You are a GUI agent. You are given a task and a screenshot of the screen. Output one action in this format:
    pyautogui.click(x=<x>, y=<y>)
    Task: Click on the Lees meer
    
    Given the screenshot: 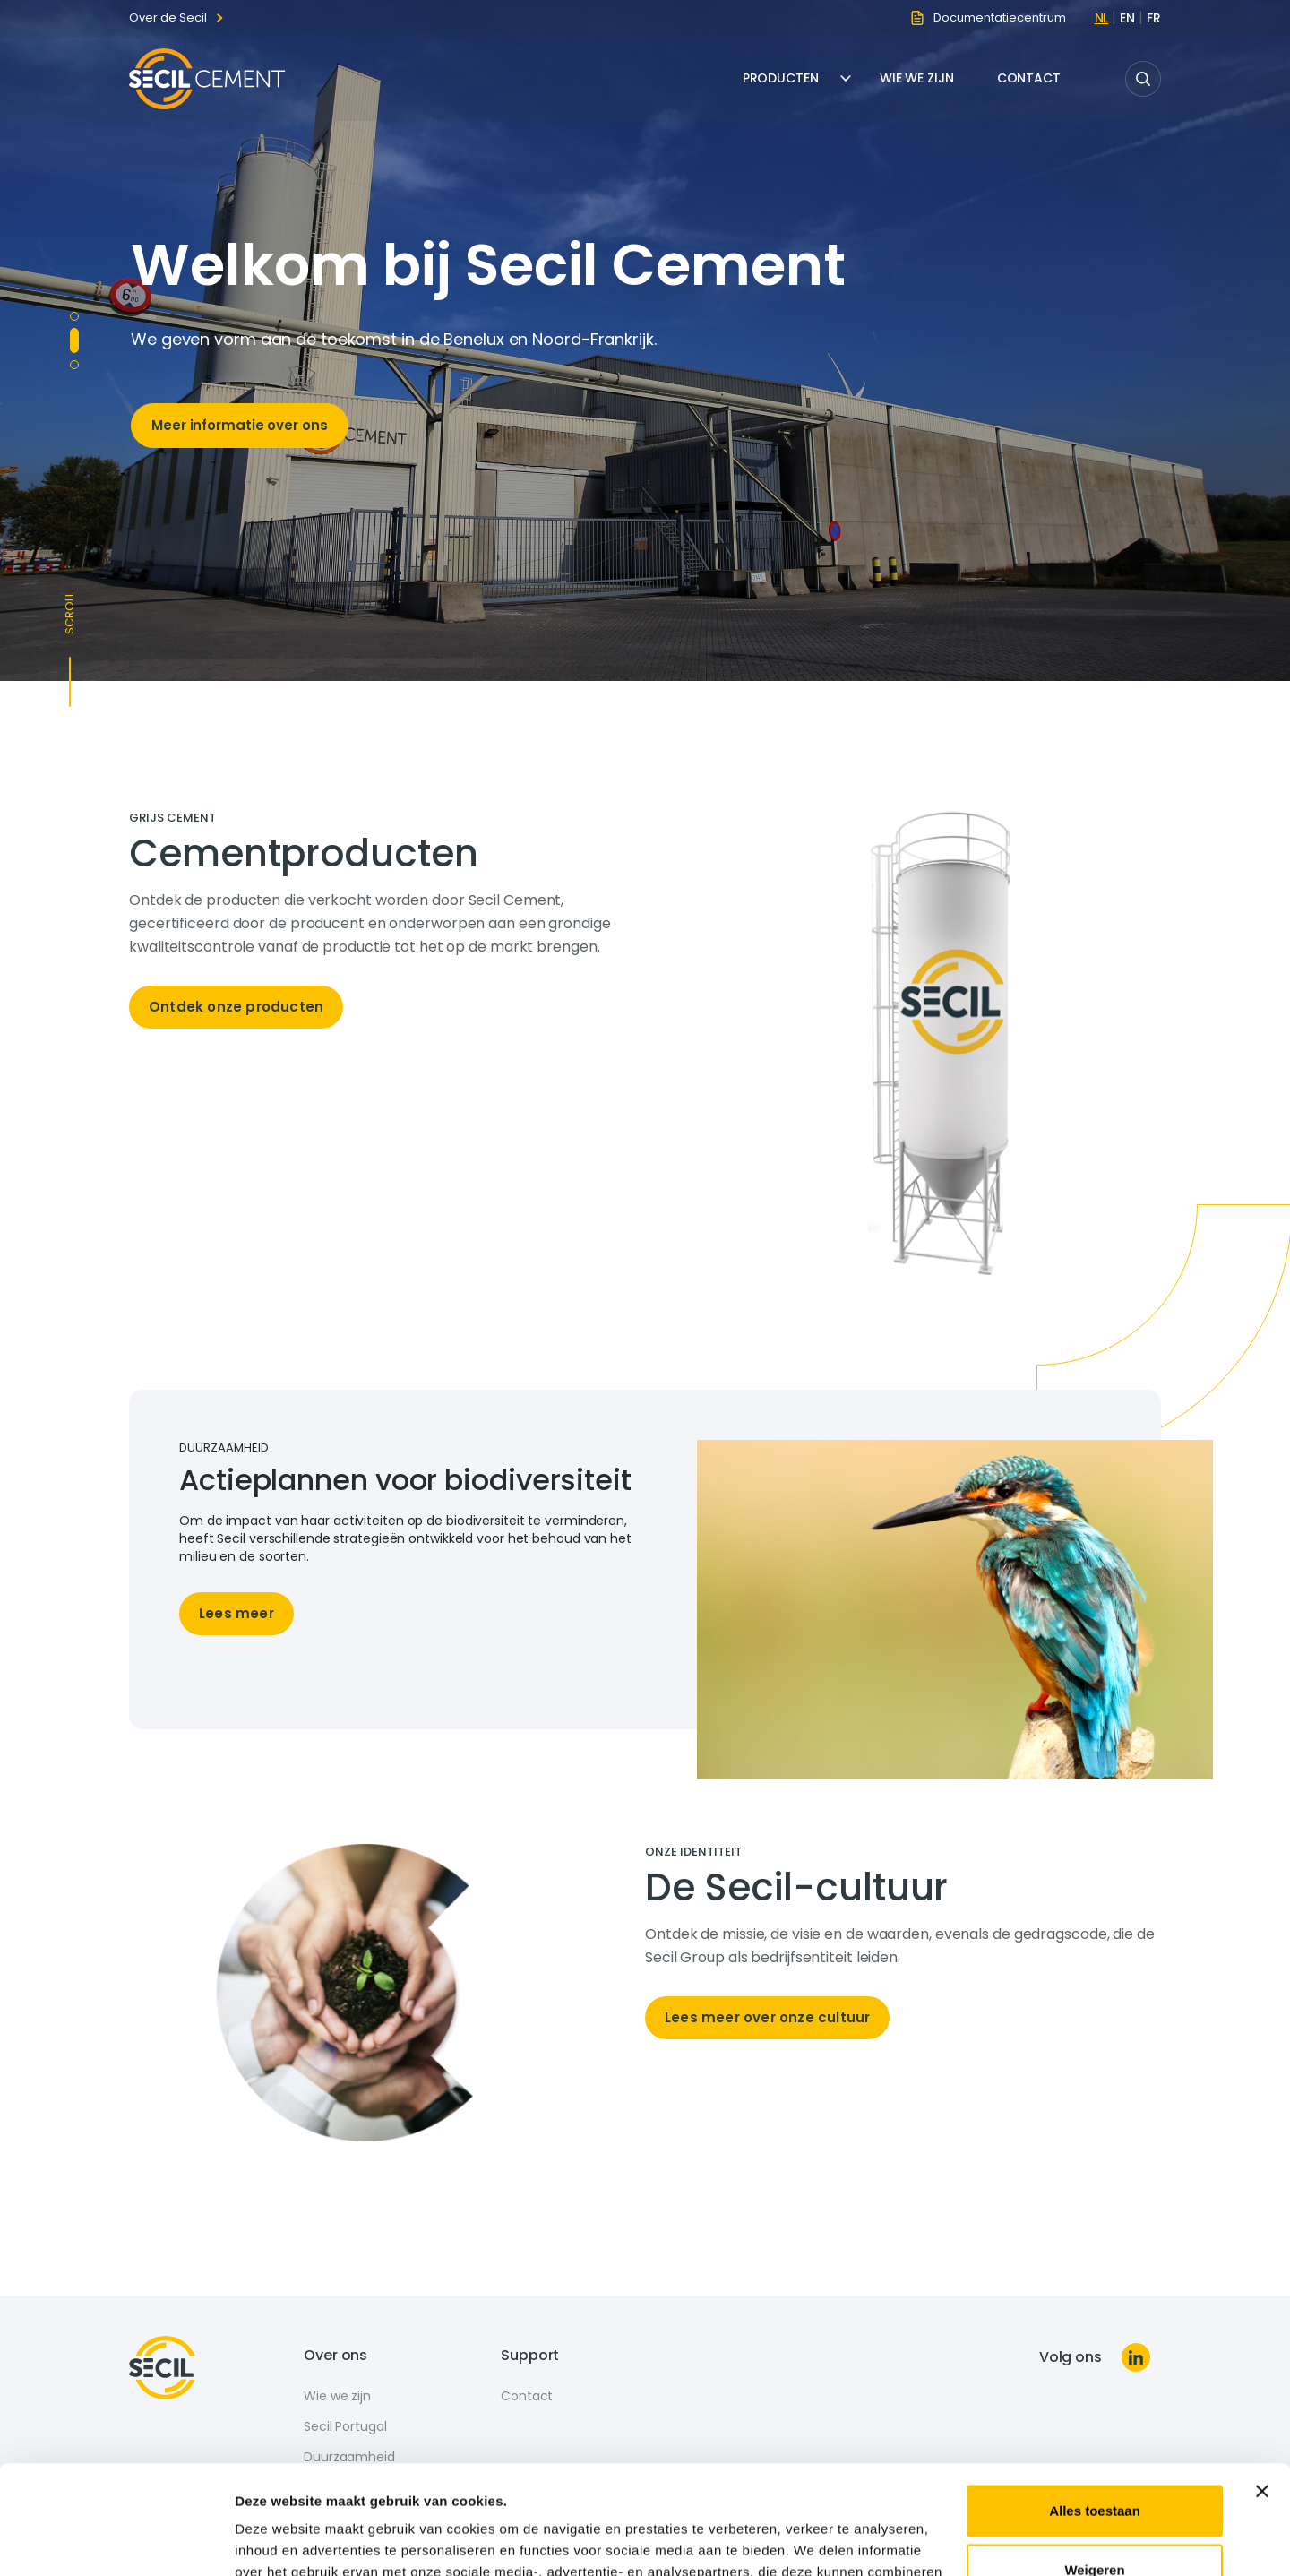 What is the action you would take?
    pyautogui.click(x=236, y=1613)
    